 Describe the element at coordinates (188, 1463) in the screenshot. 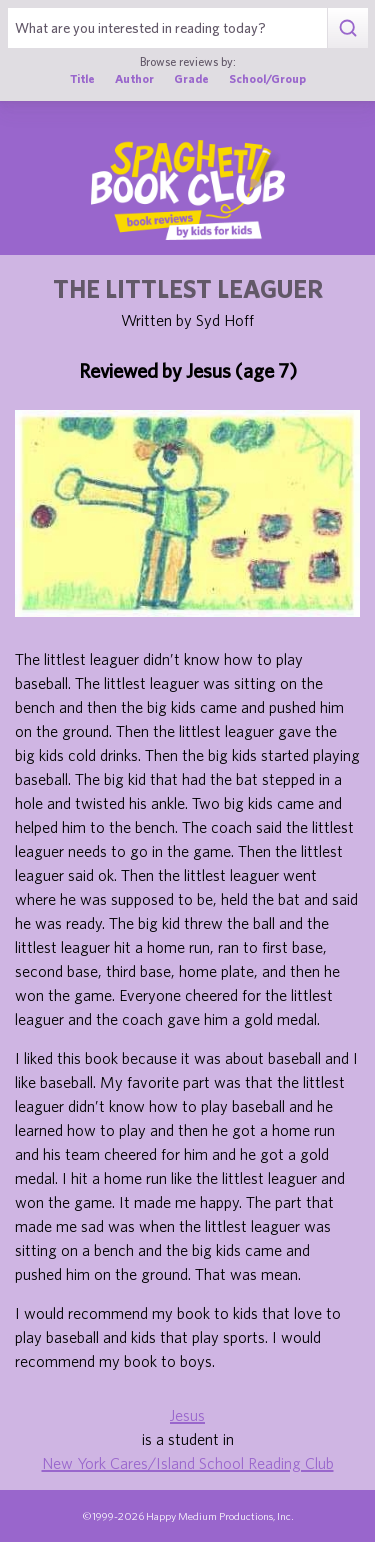

I see `New York Cares/Island School Reading Club` at that location.